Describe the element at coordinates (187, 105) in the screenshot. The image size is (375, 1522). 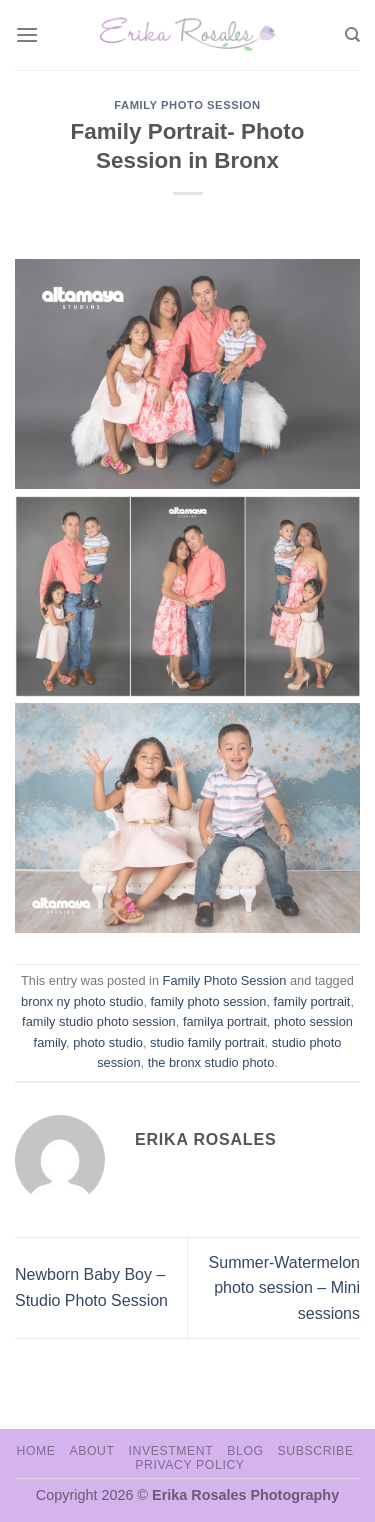
I see `Family Photo Session` at that location.